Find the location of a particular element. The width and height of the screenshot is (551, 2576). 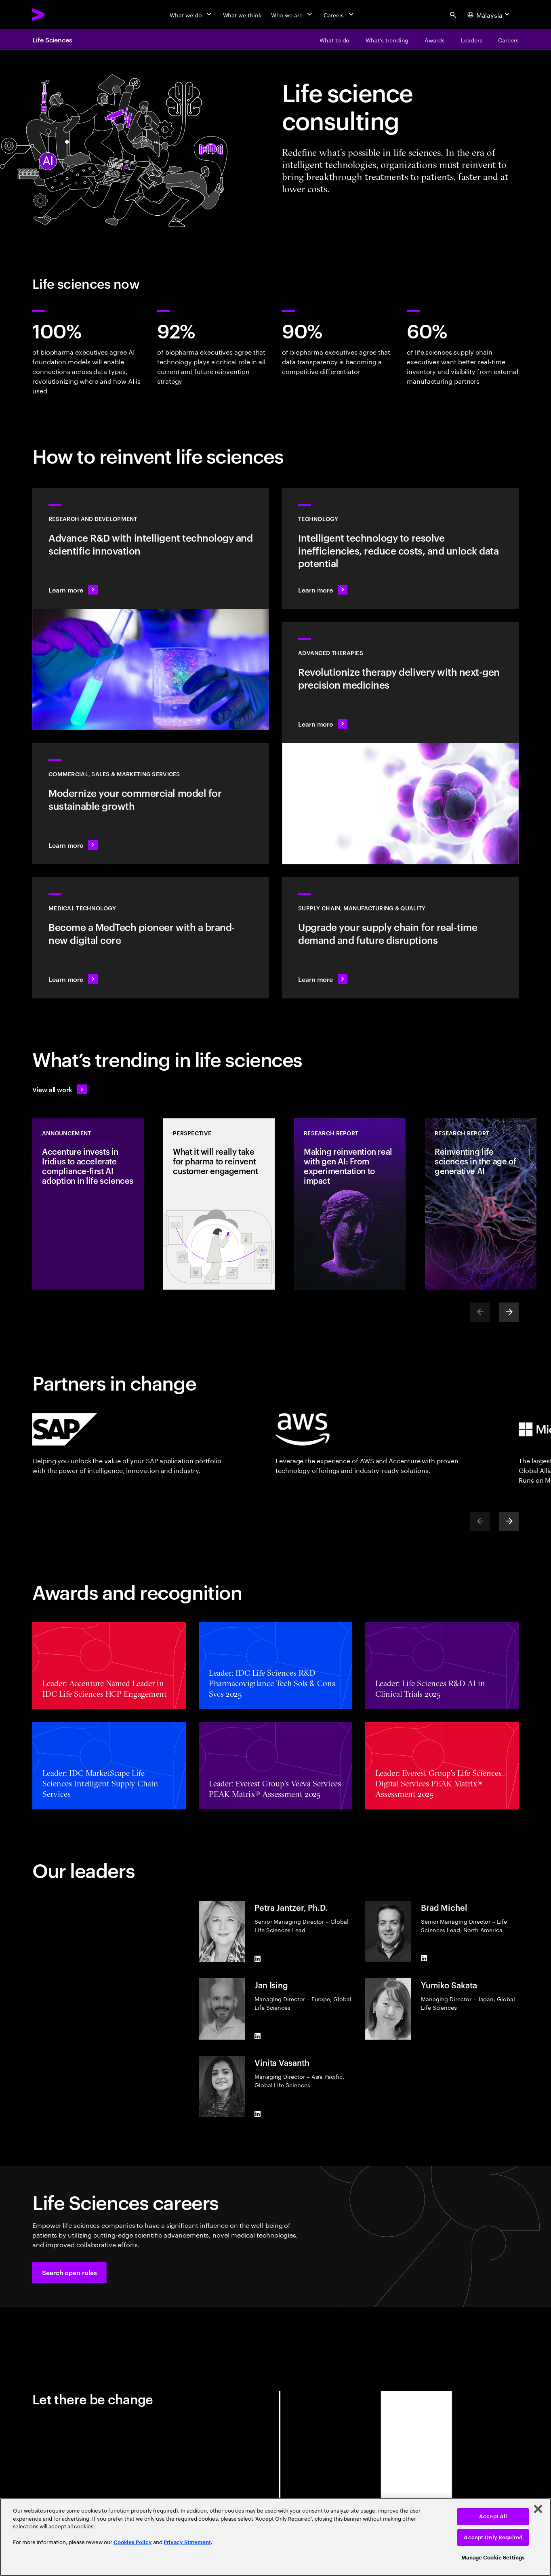

Accept All is located at coordinates (493, 2516).